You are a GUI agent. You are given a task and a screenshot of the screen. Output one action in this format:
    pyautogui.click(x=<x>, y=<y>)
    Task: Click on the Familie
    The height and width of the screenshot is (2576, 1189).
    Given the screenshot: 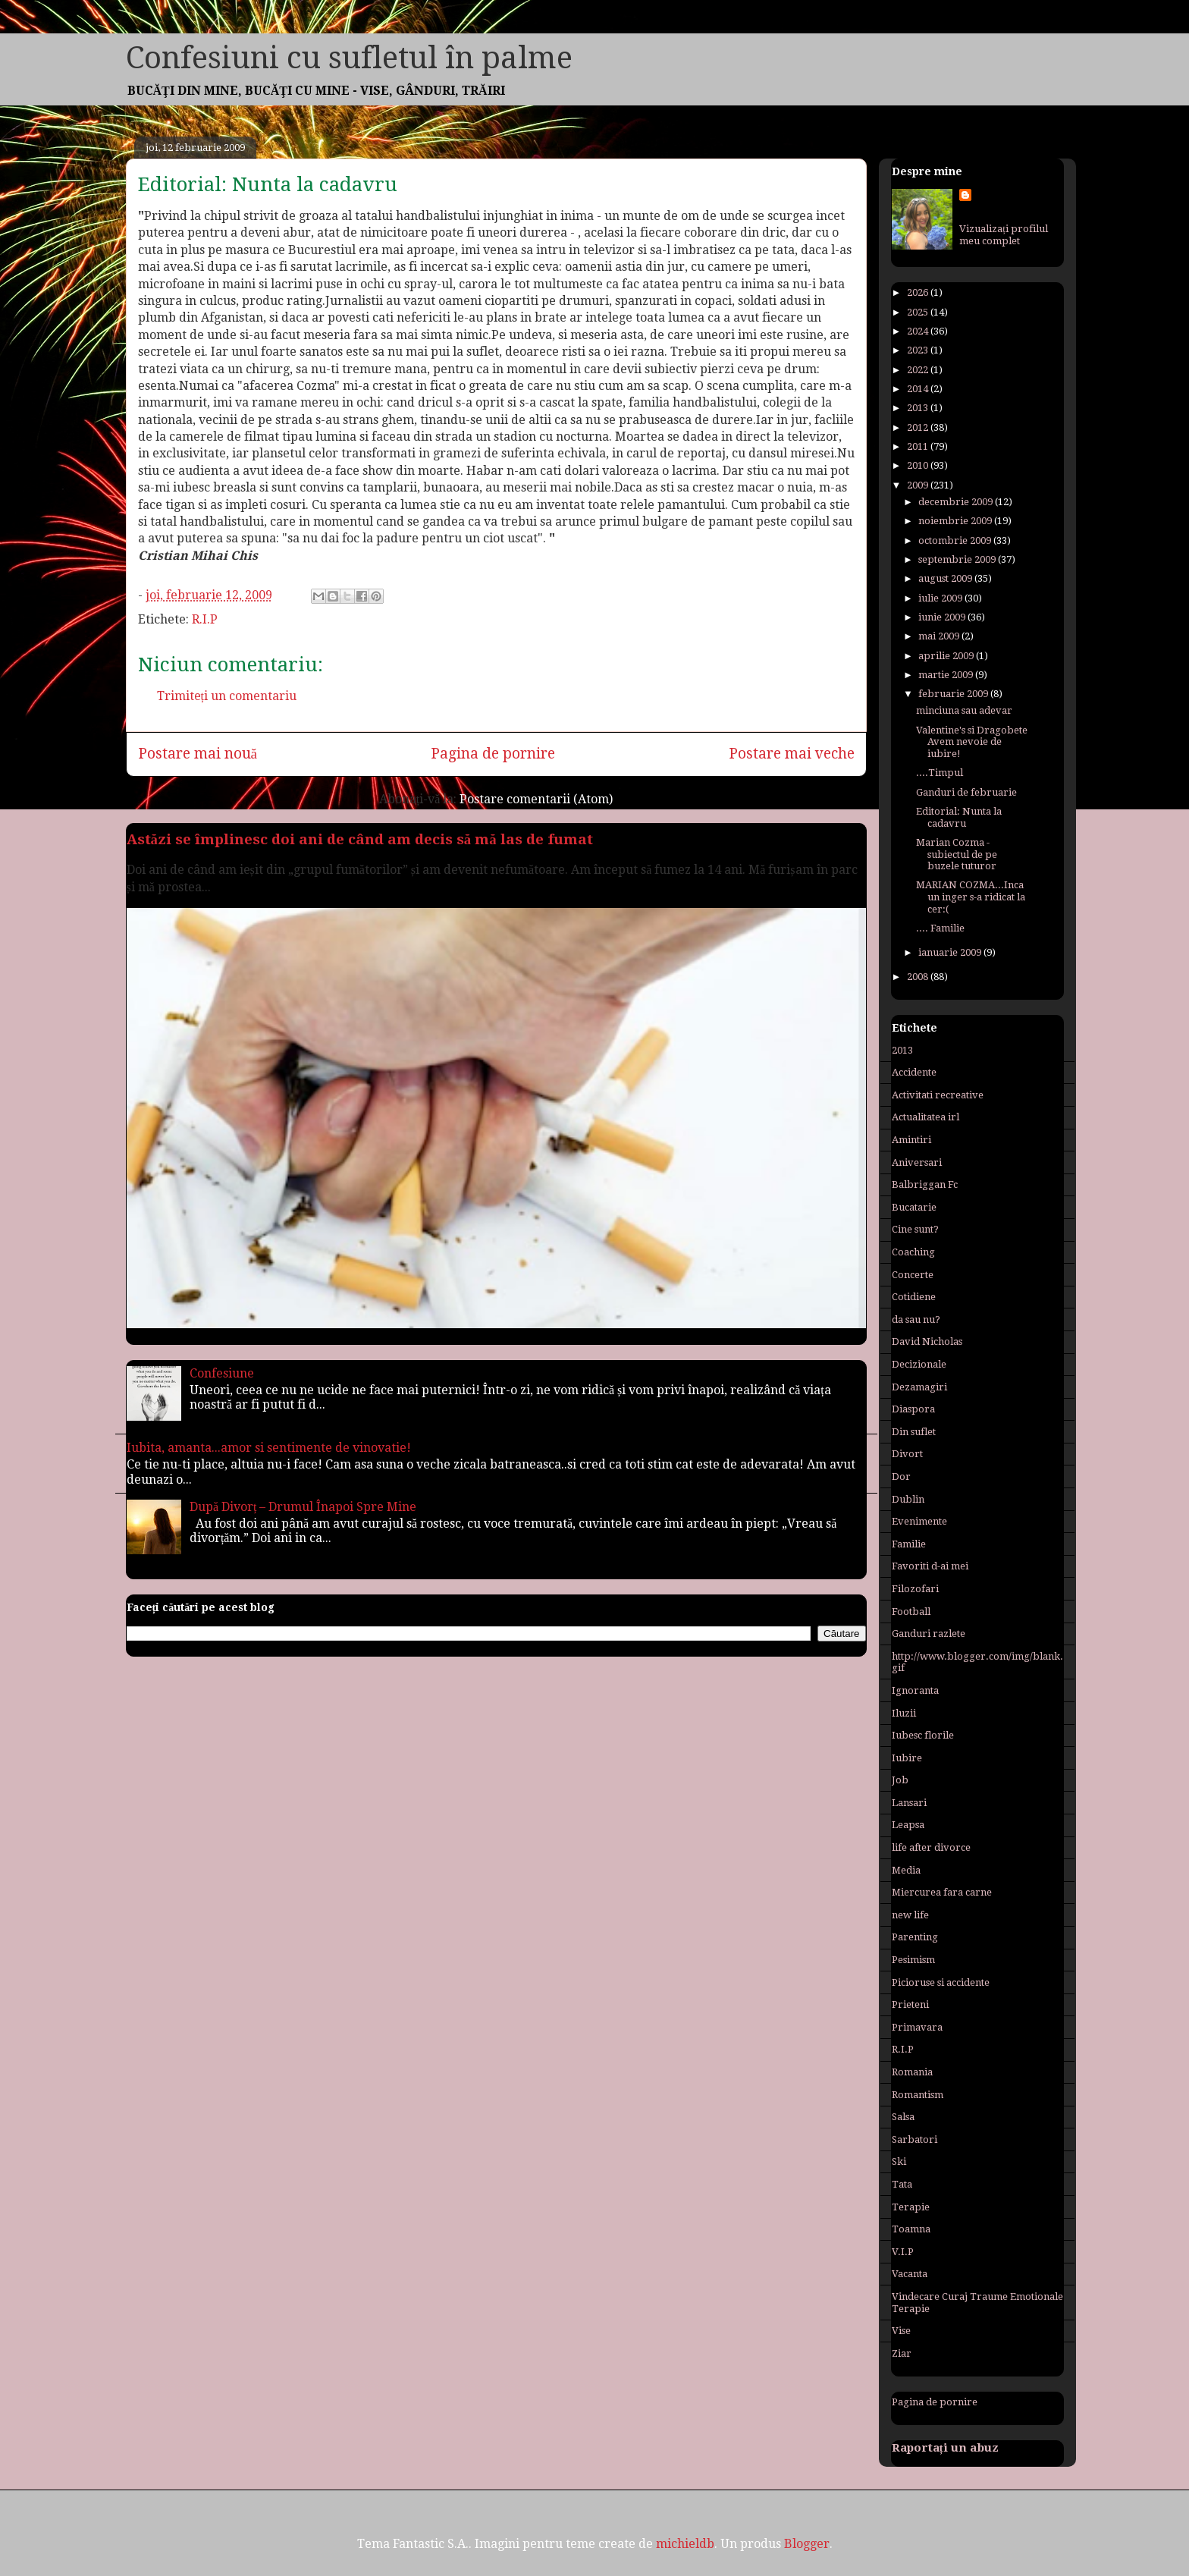 What is the action you would take?
    pyautogui.click(x=909, y=1544)
    